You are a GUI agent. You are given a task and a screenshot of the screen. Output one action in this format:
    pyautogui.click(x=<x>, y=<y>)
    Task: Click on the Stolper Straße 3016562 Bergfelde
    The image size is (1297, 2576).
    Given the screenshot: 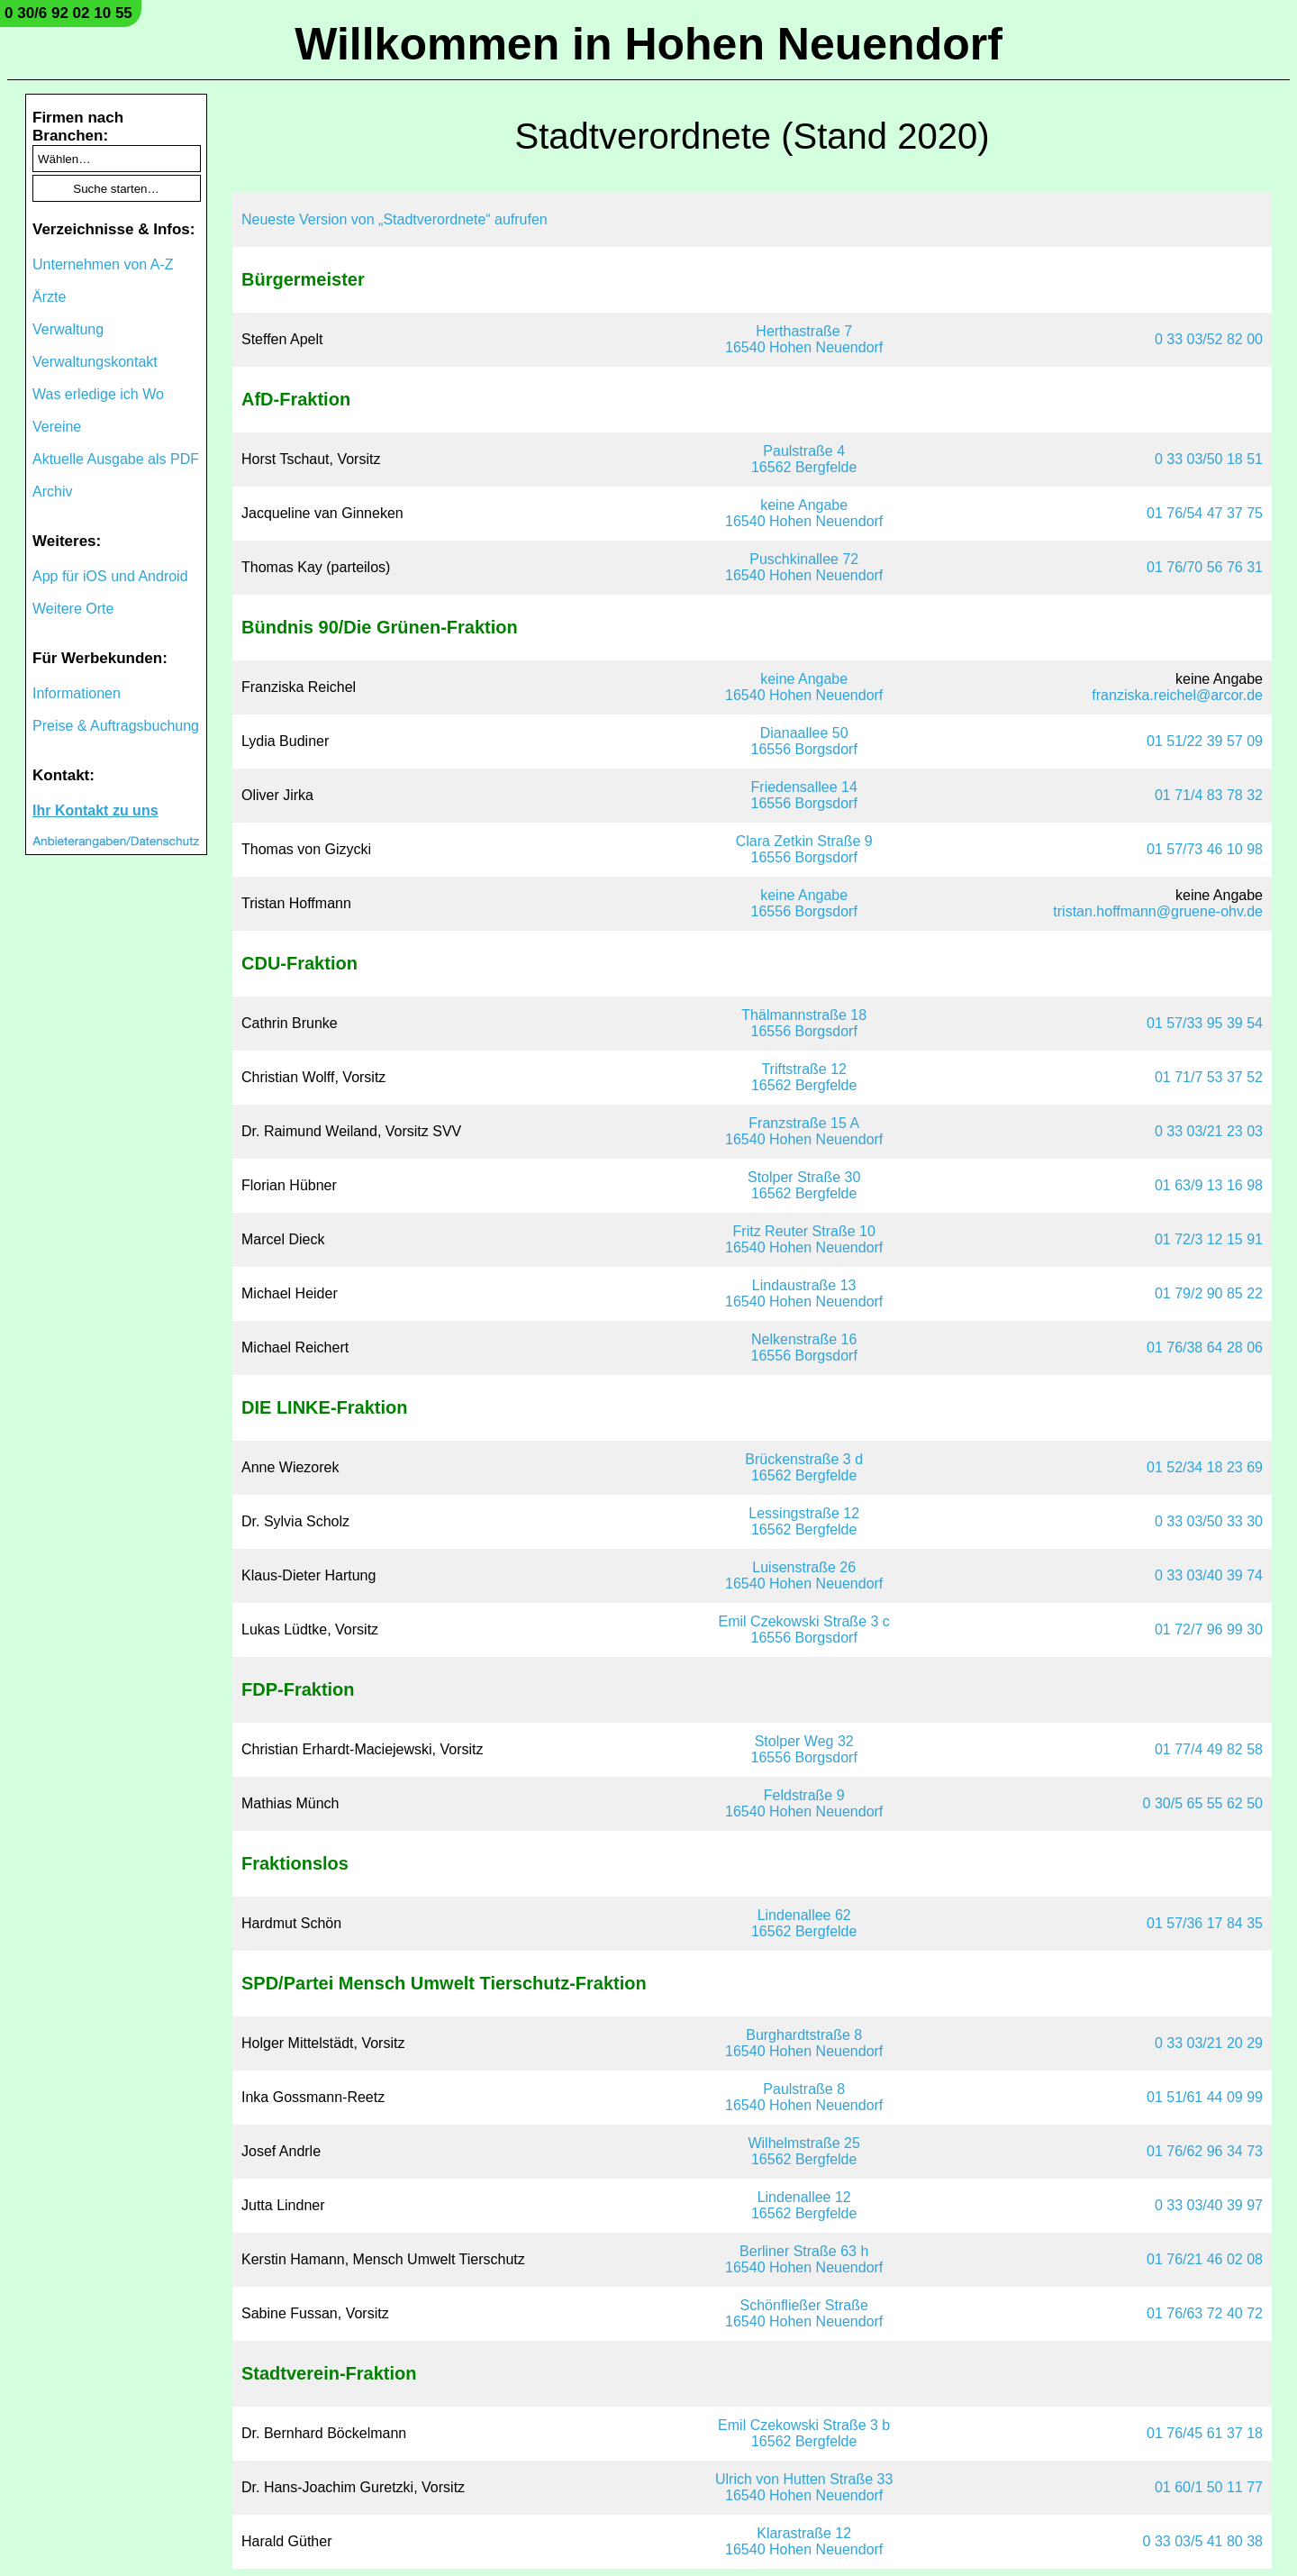 What is the action you would take?
    pyautogui.click(x=804, y=1185)
    